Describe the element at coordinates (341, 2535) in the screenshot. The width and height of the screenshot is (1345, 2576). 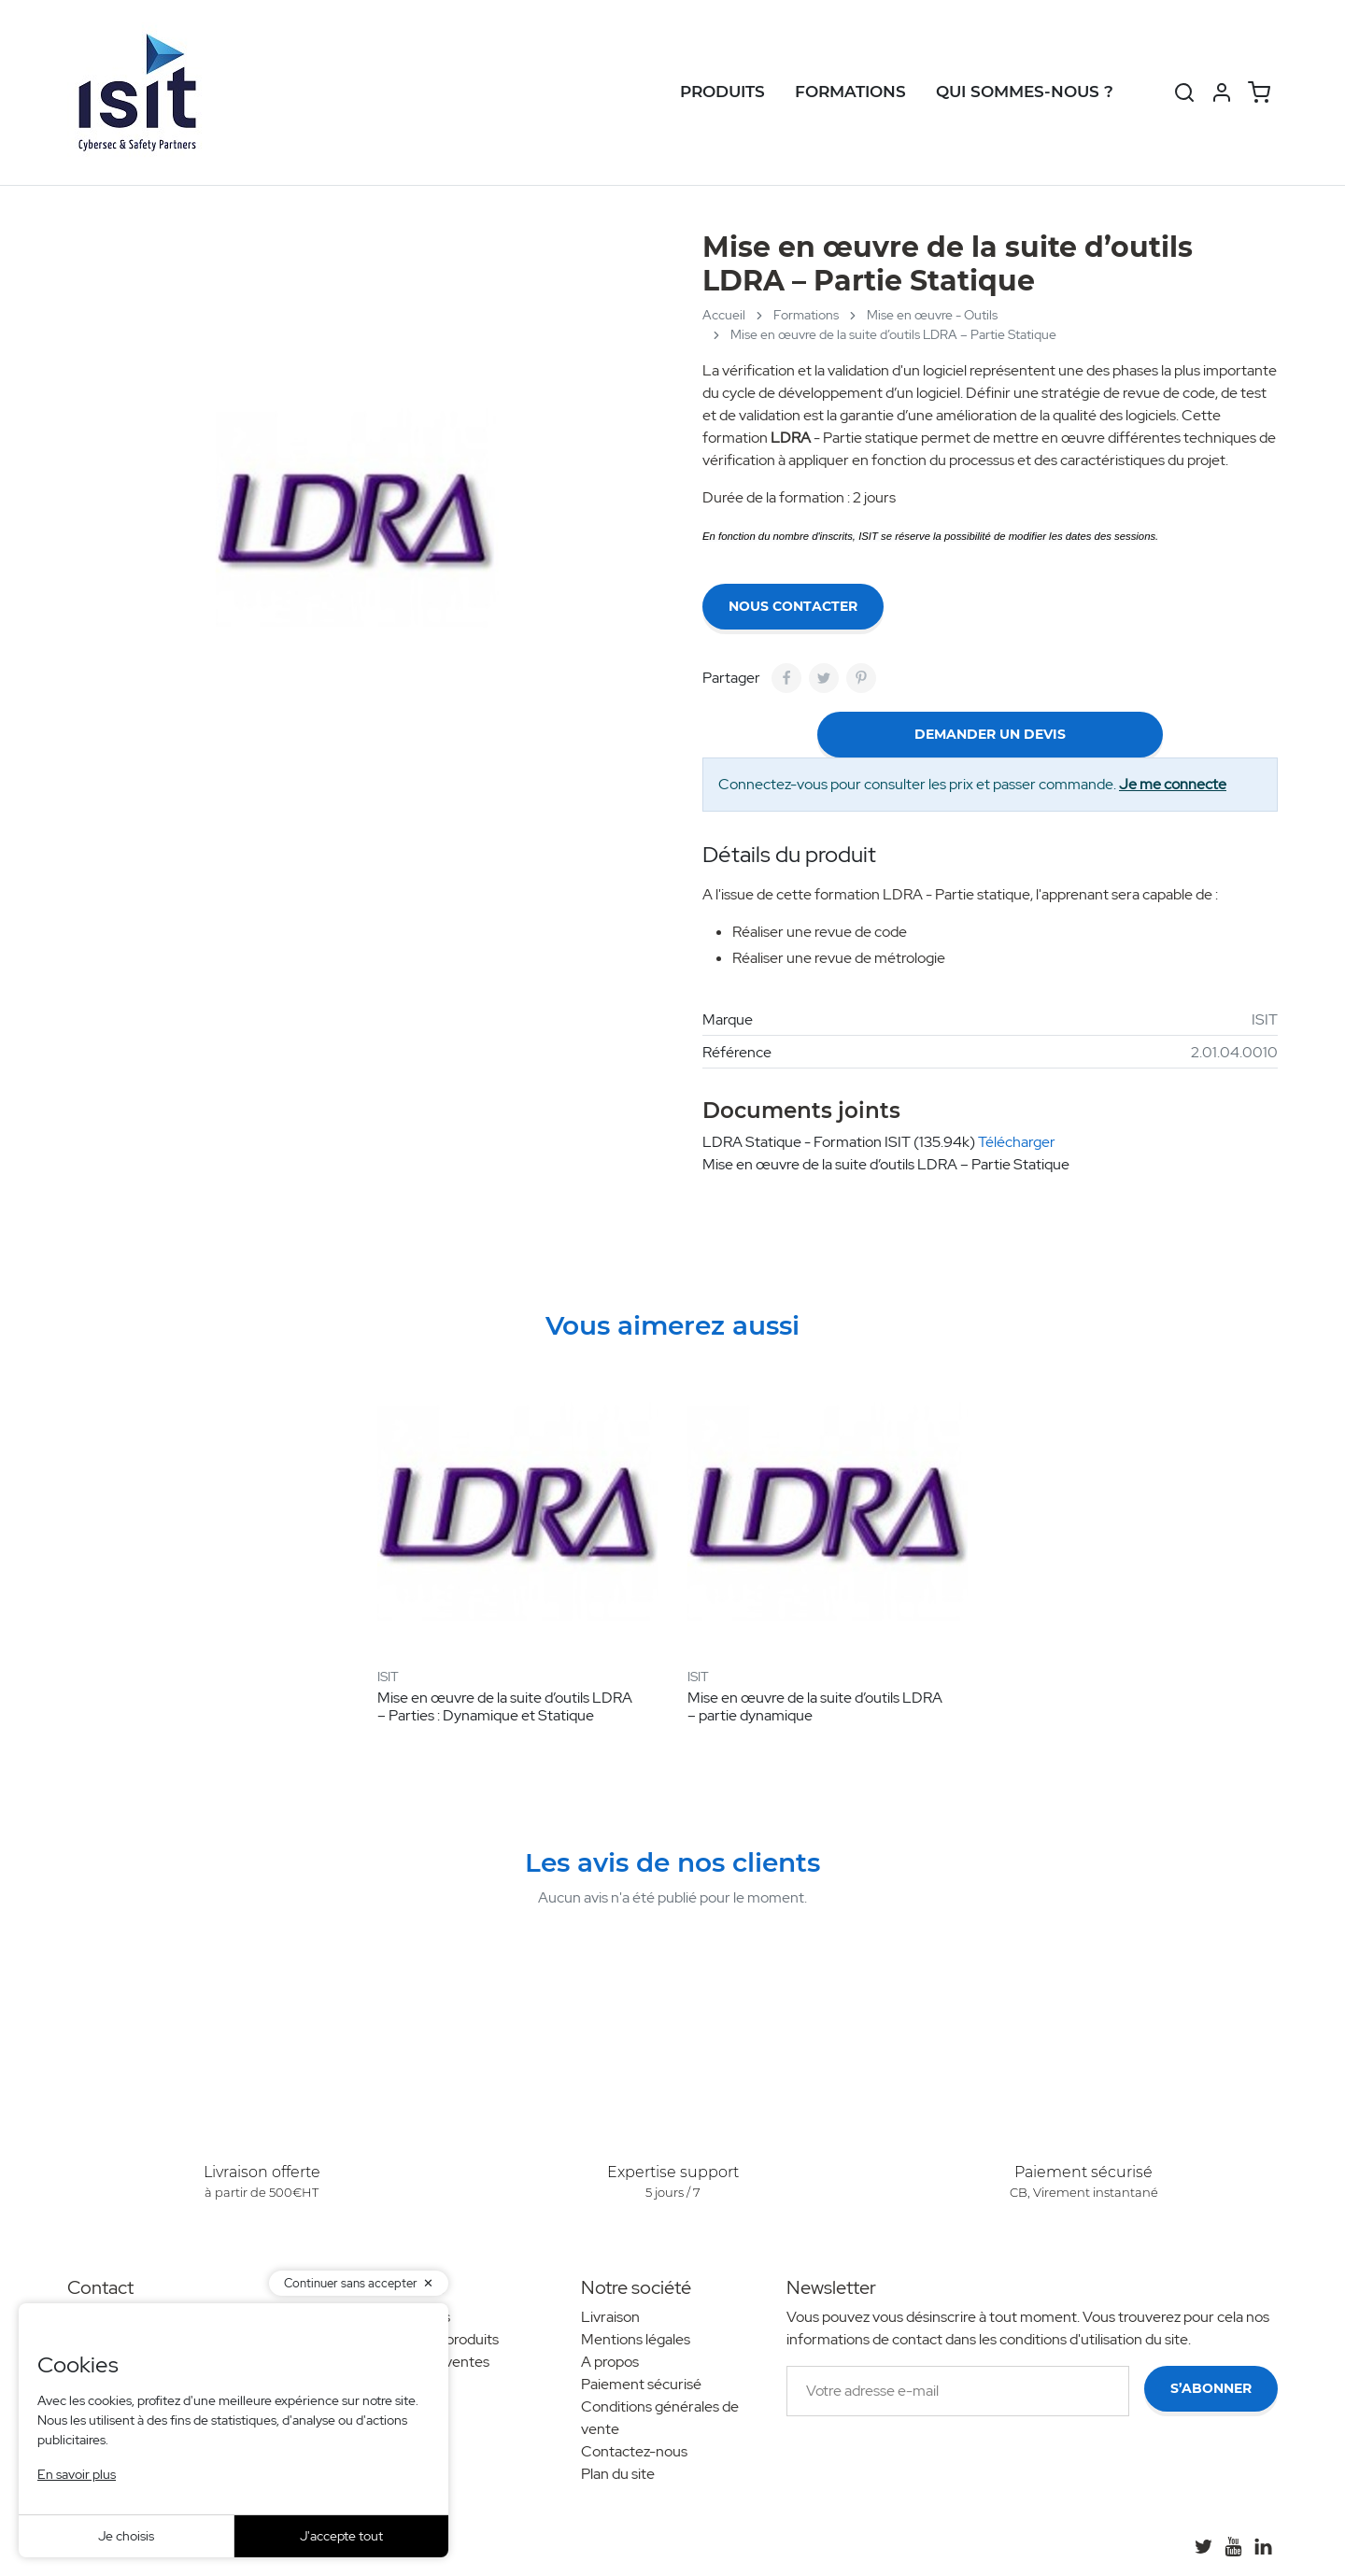
I see `J'accepte tout` at that location.